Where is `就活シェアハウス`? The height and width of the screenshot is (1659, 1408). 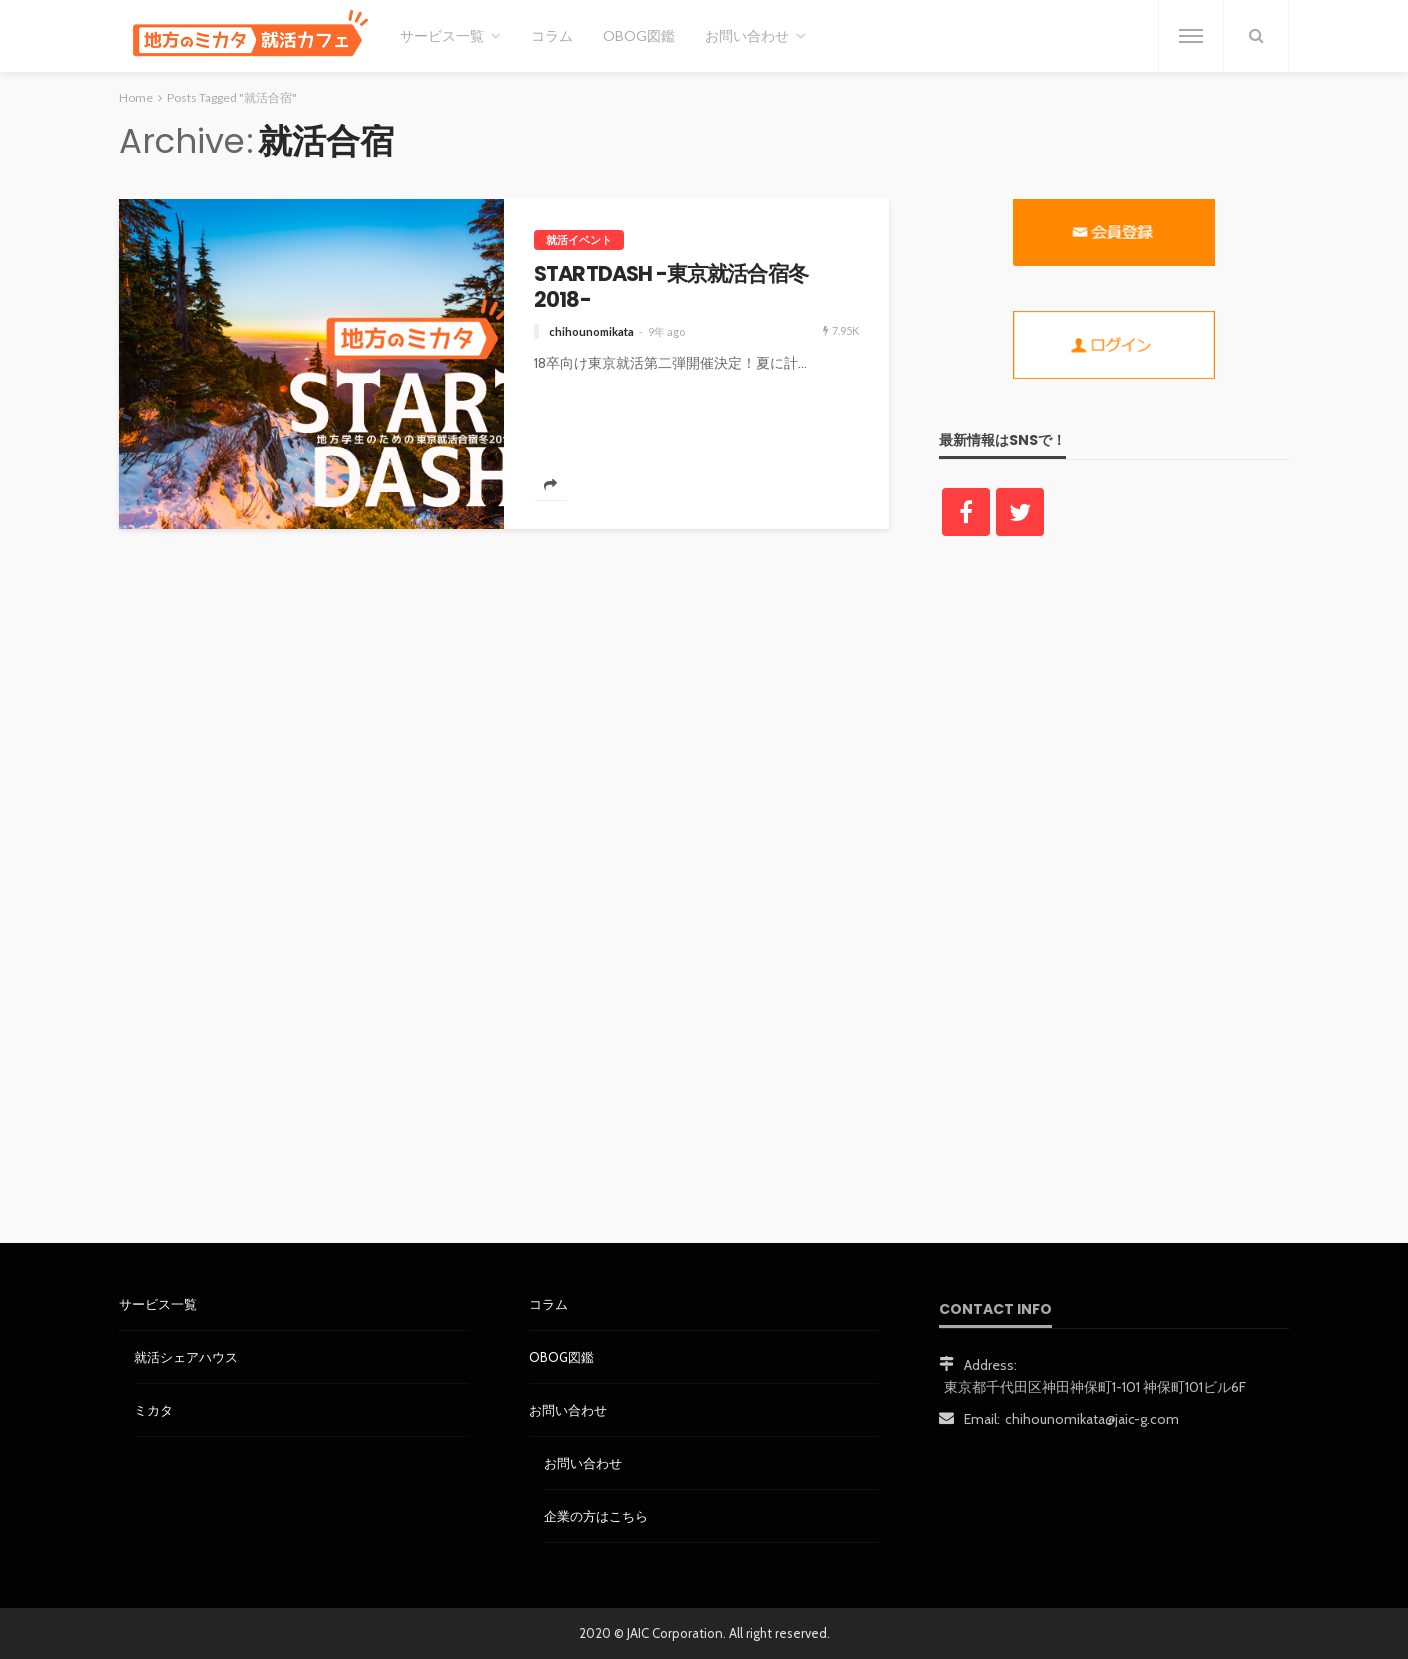 就活シェアハウス is located at coordinates (186, 1357).